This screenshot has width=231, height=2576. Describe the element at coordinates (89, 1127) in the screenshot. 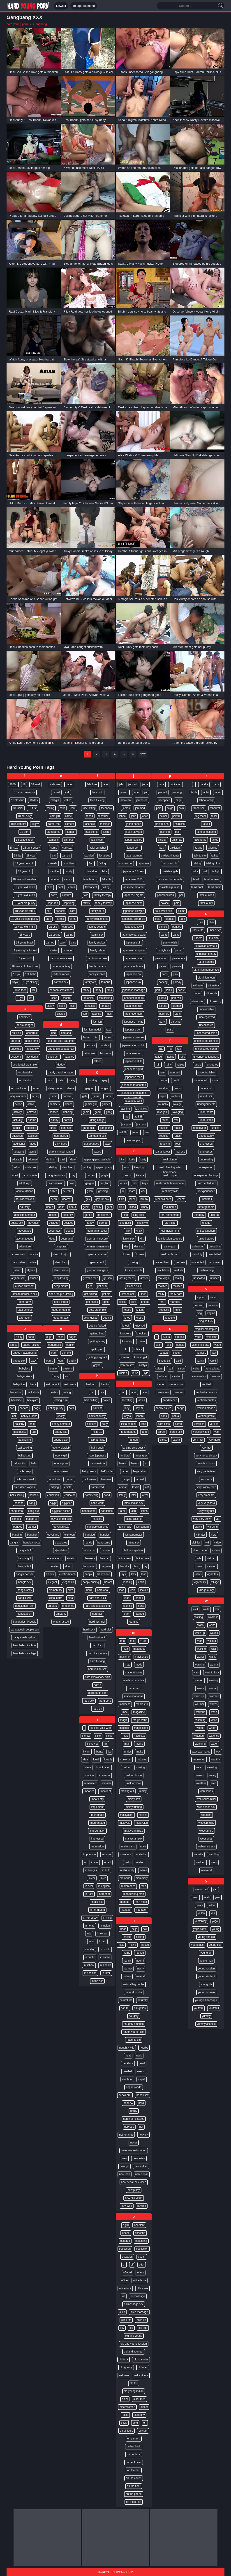

I see `gang-fuck` at that location.